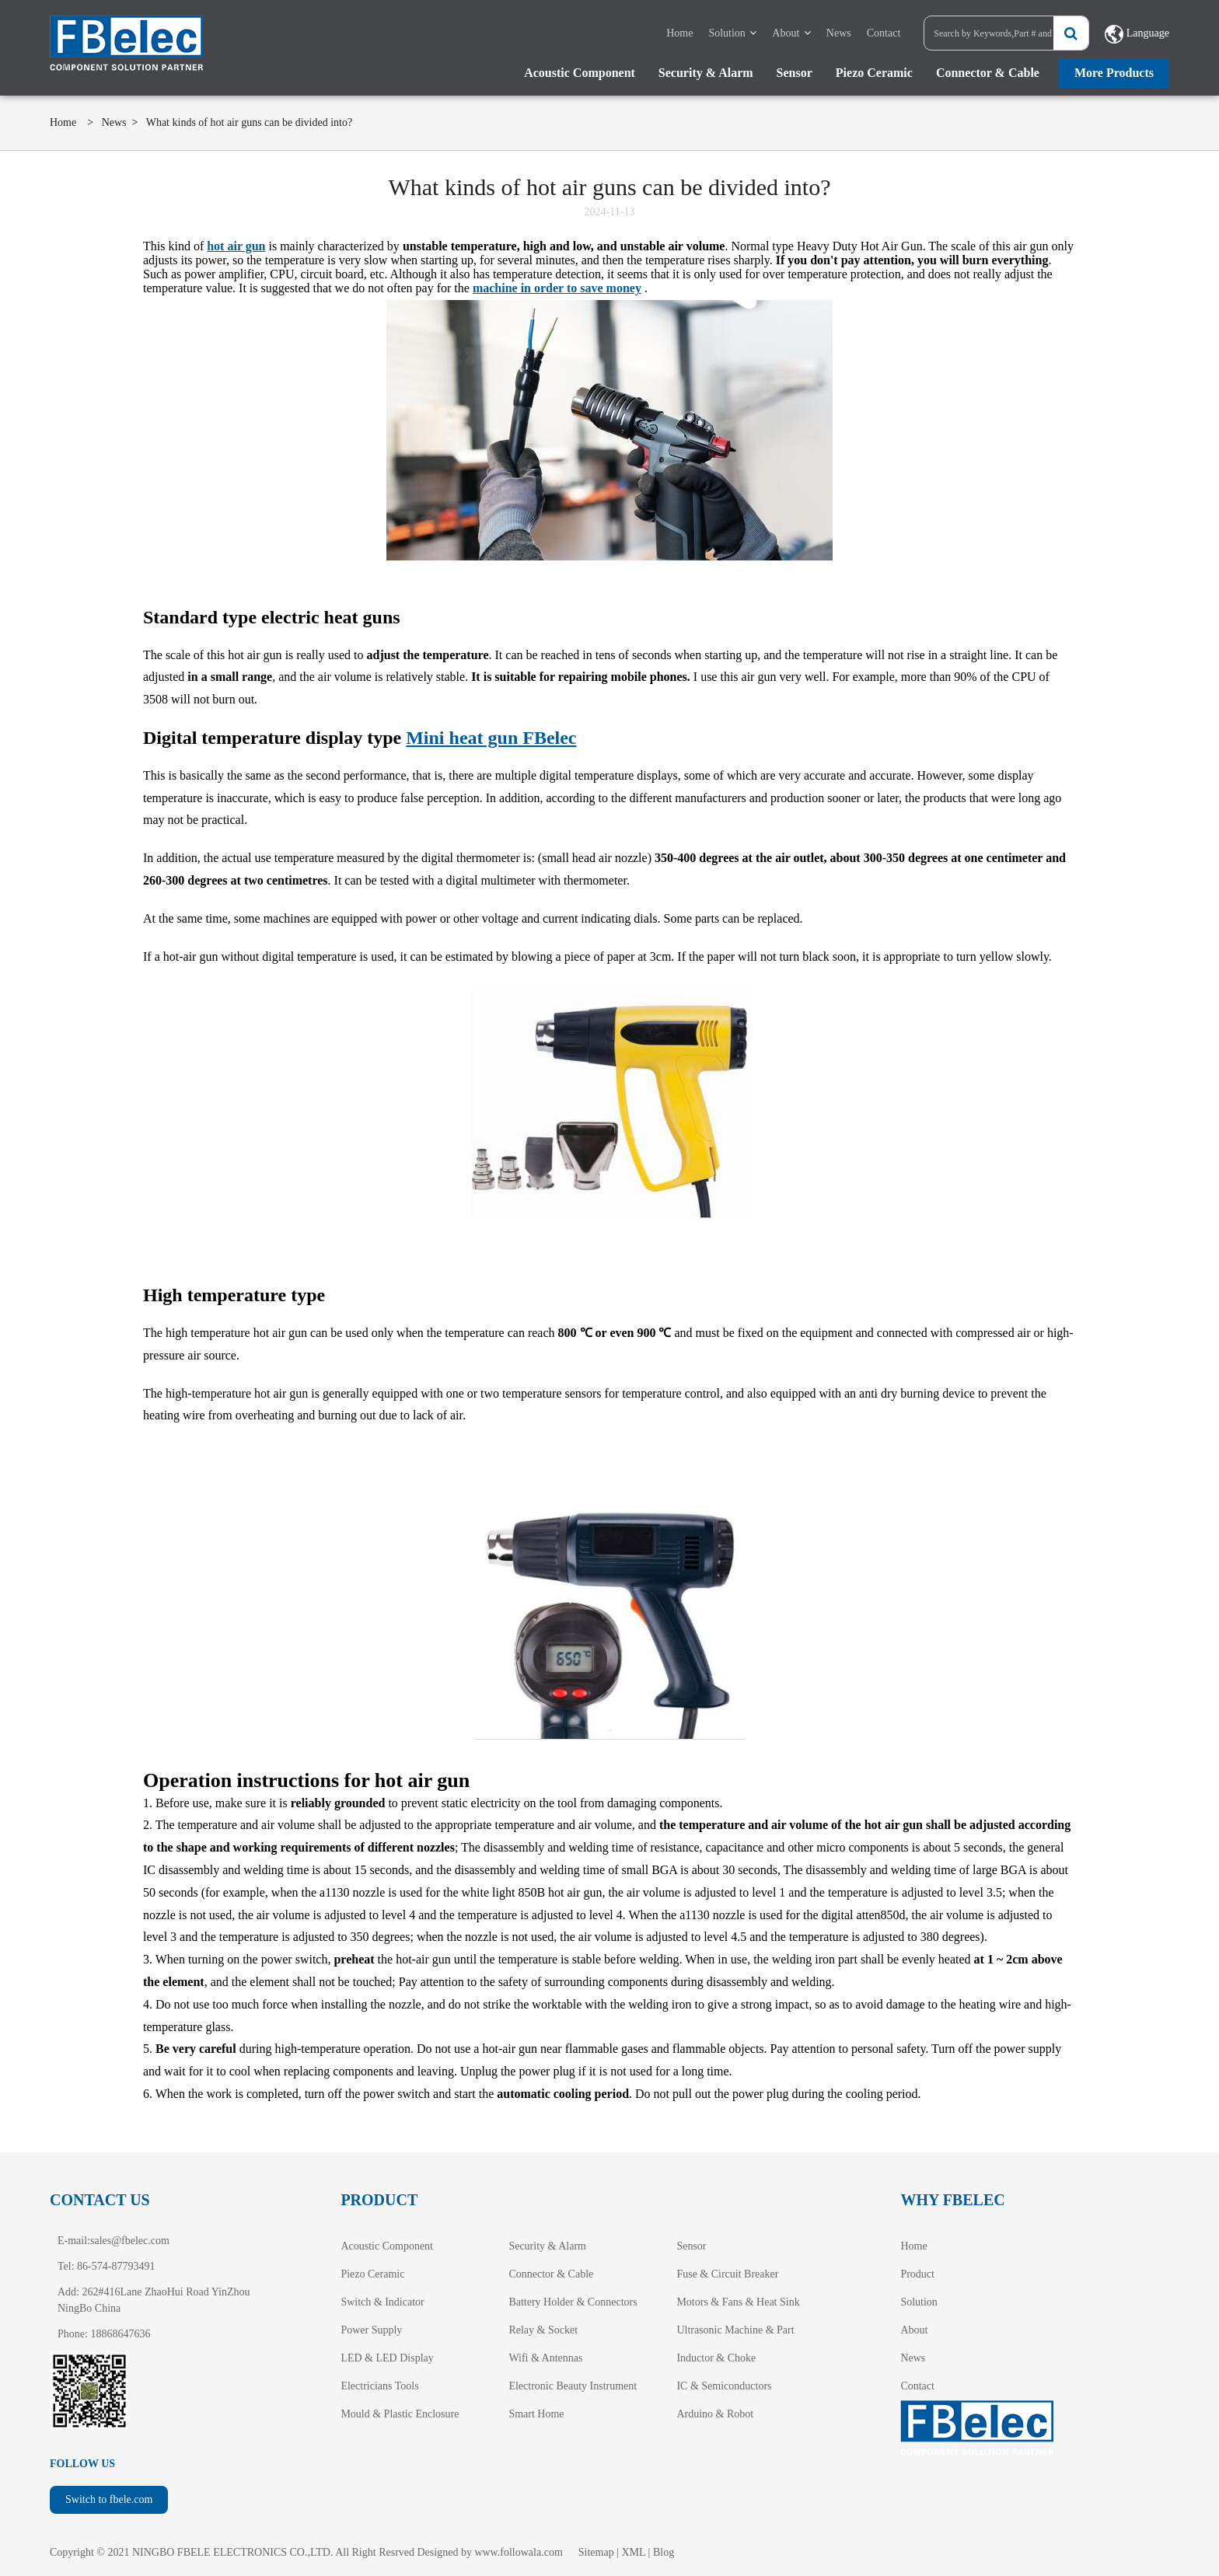 The width and height of the screenshot is (1219, 2576). Describe the element at coordinates (884, 33) in the screenshot. I see `Contact` at that location.